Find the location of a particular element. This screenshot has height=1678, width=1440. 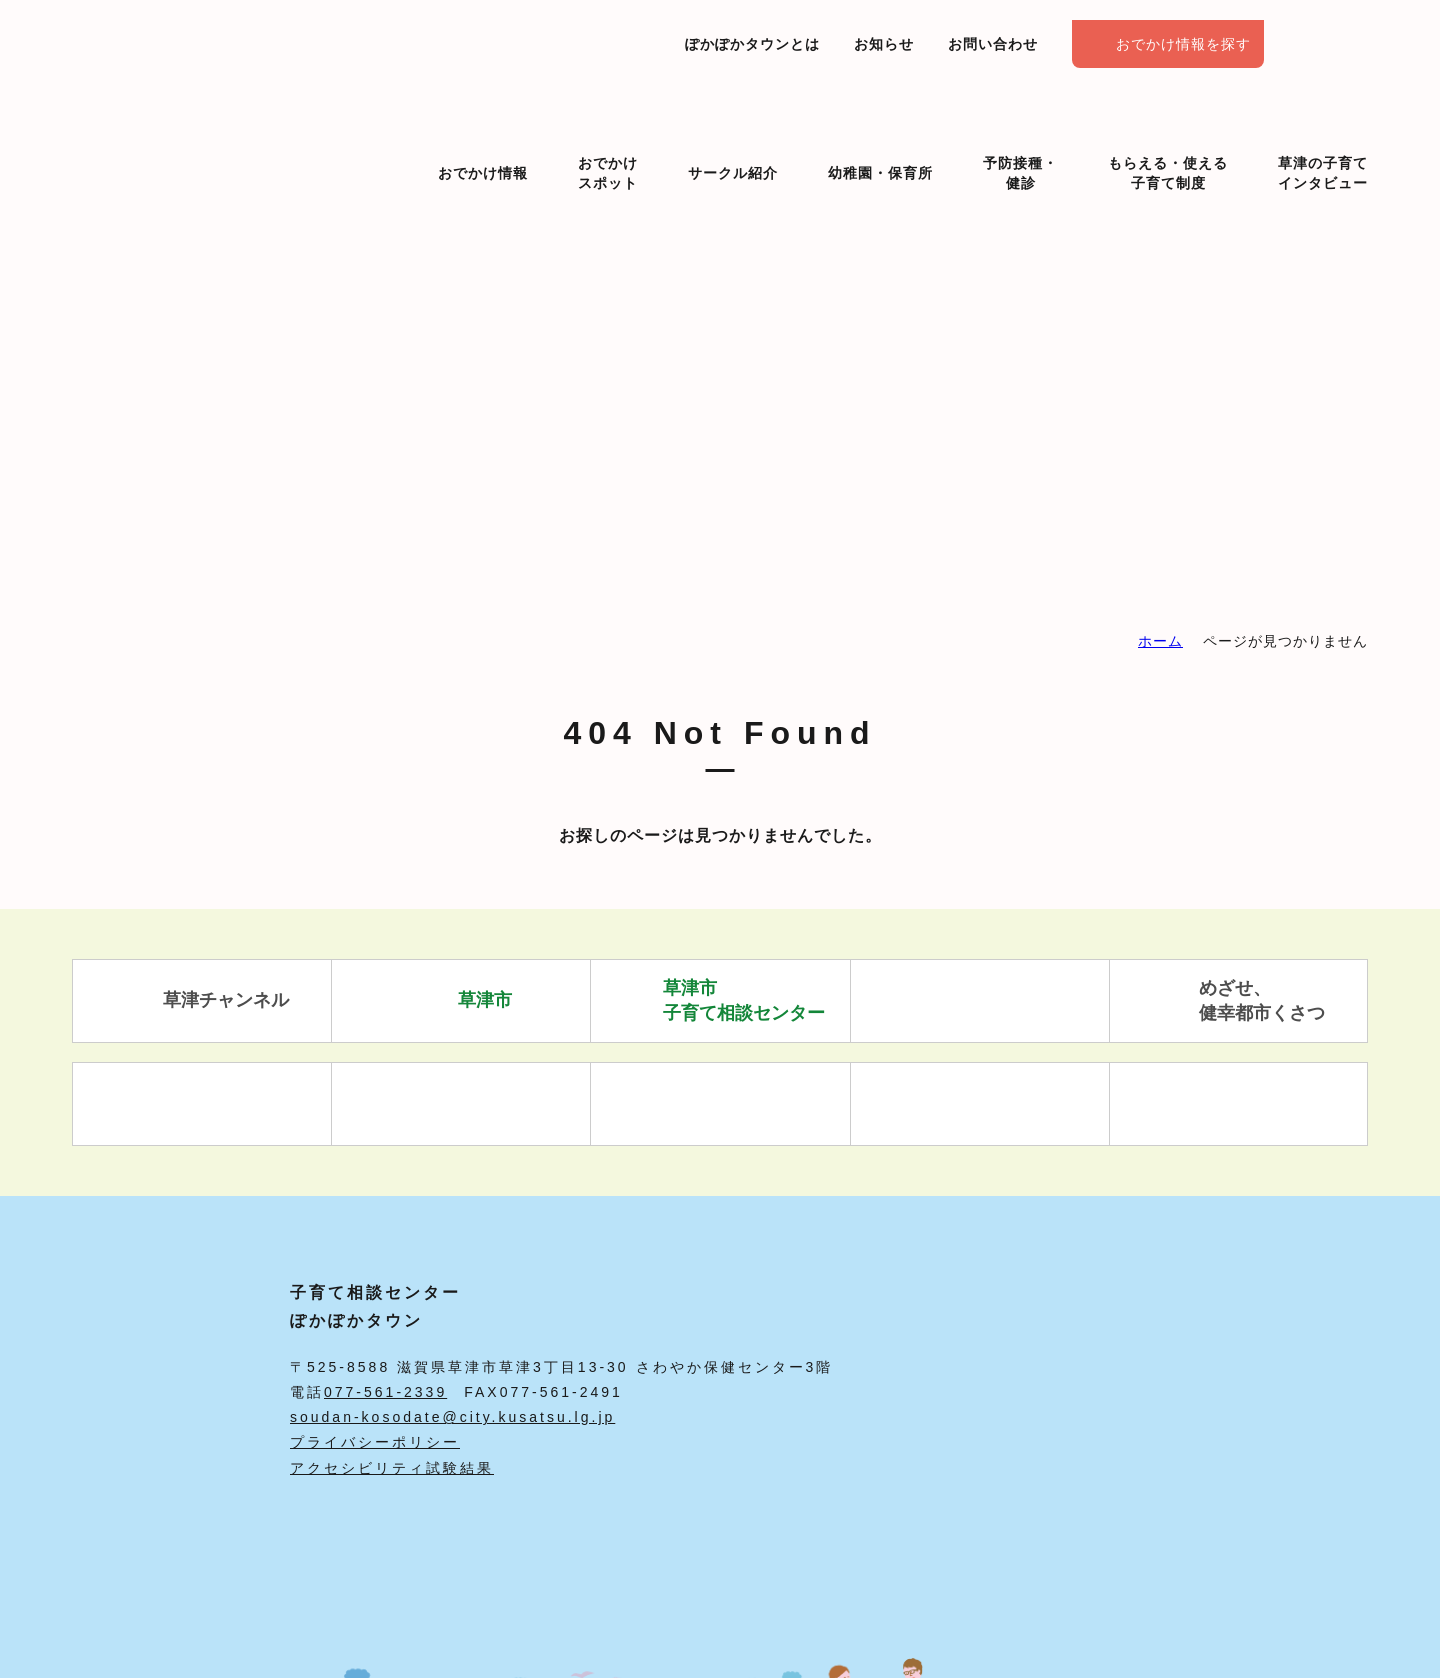

お知らせ is located at coordinates (884, 44).